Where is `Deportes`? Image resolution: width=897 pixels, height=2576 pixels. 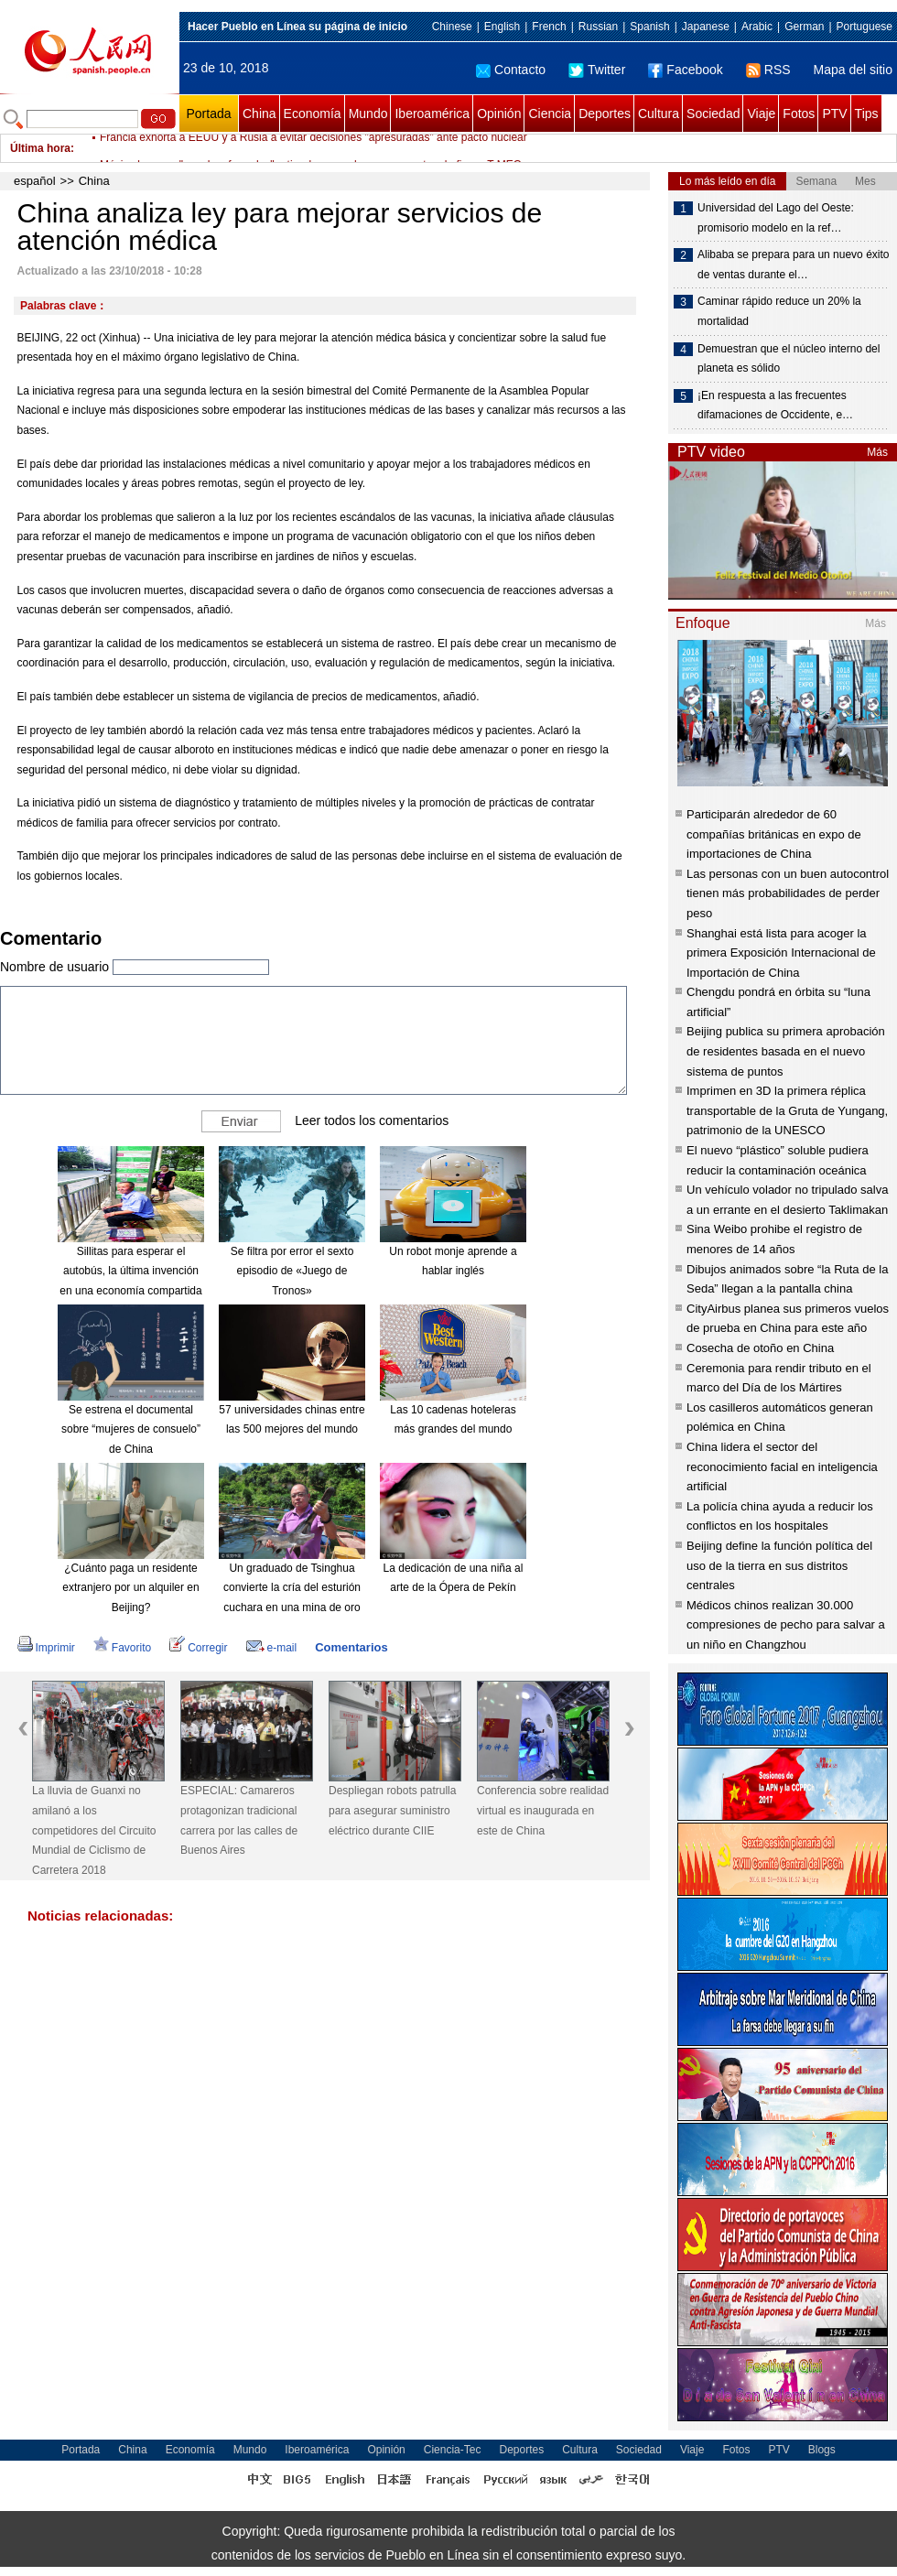 Deportes is located at coordinates (604, 113).